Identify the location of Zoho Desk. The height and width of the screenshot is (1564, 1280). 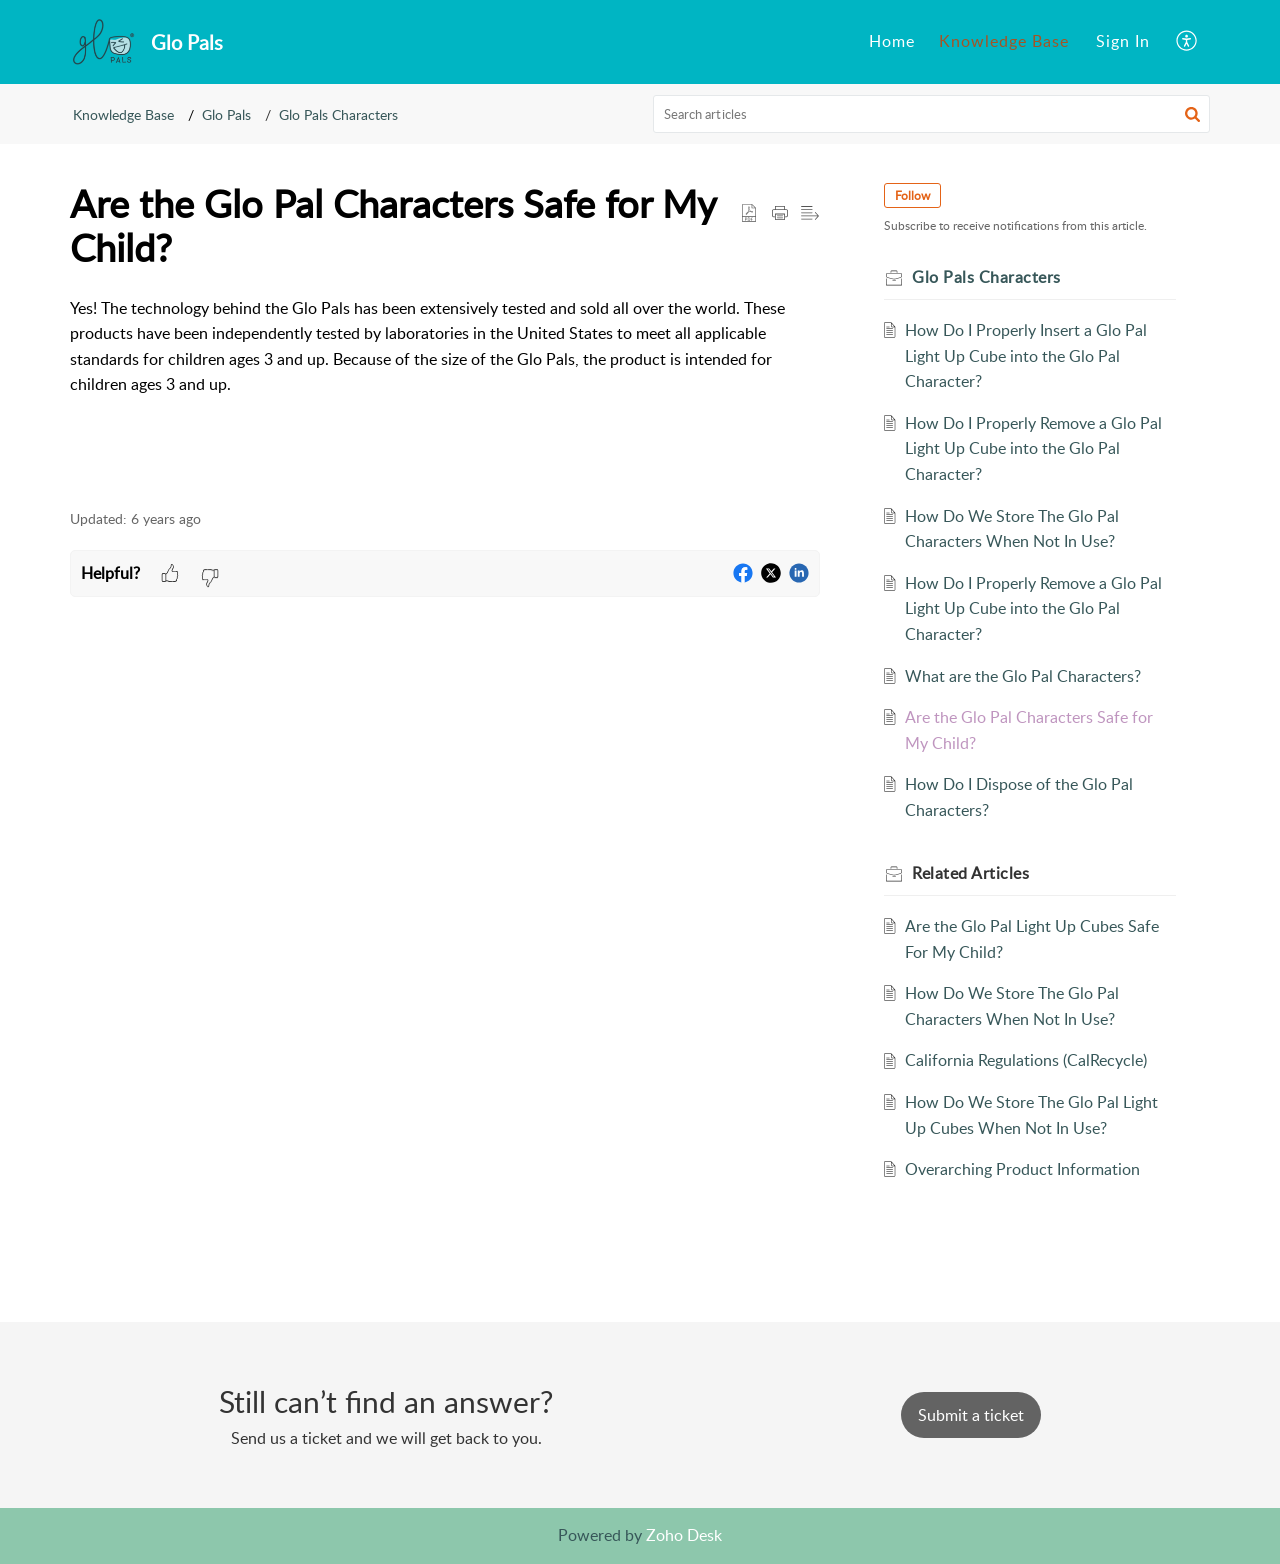
(684, 1535).